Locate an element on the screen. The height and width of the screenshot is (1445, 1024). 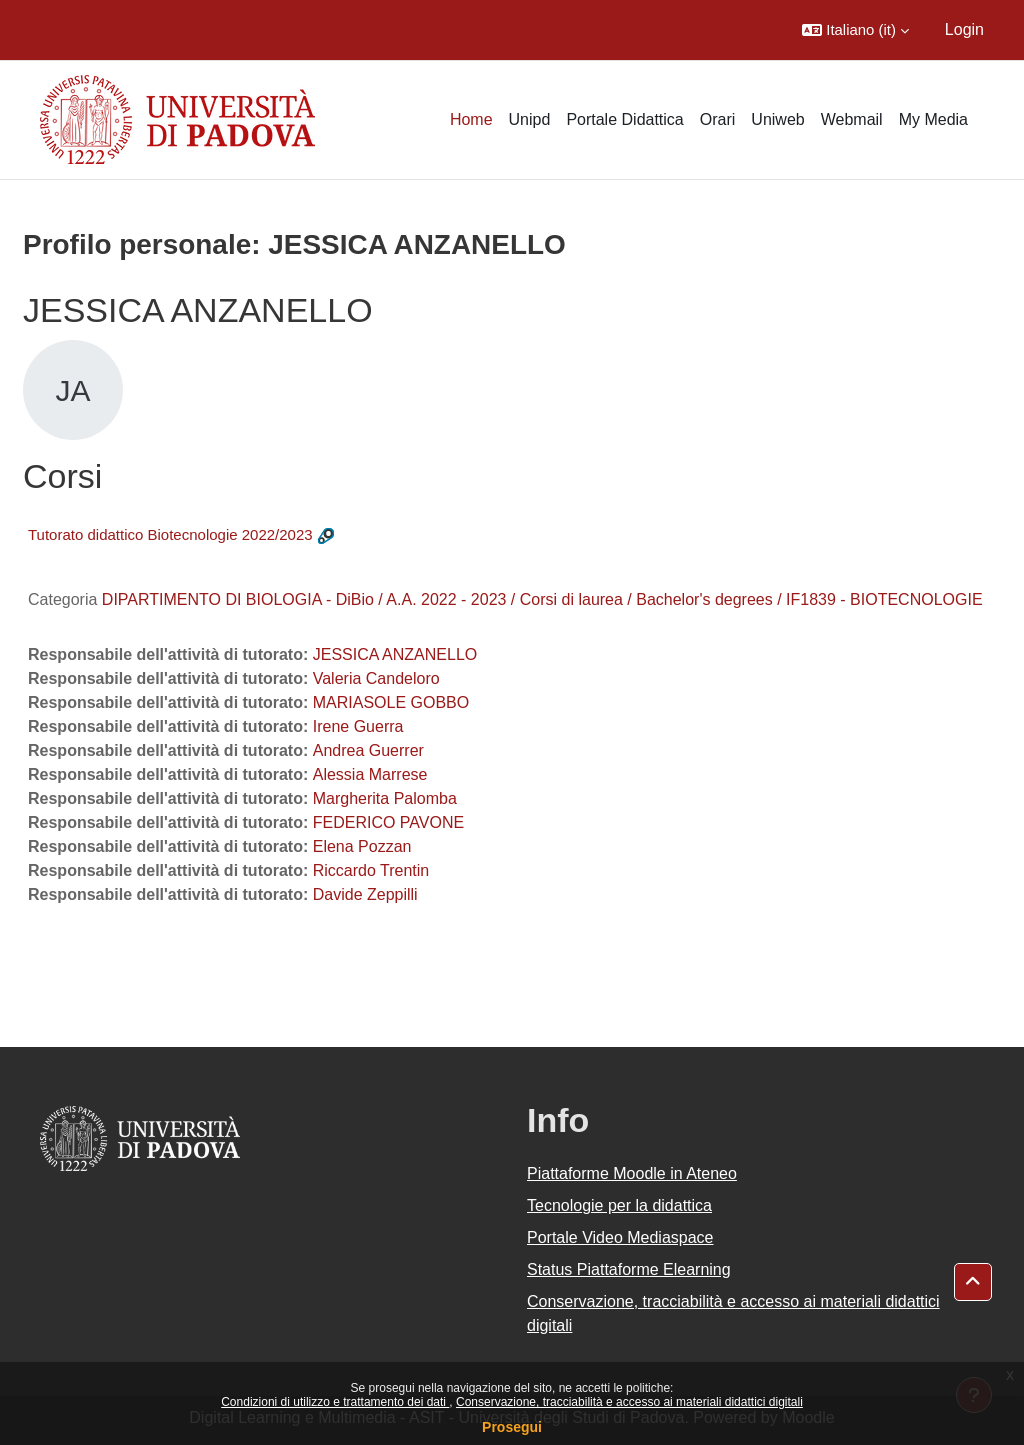
Andrea Guerrer is located at coordinates (368, 750).